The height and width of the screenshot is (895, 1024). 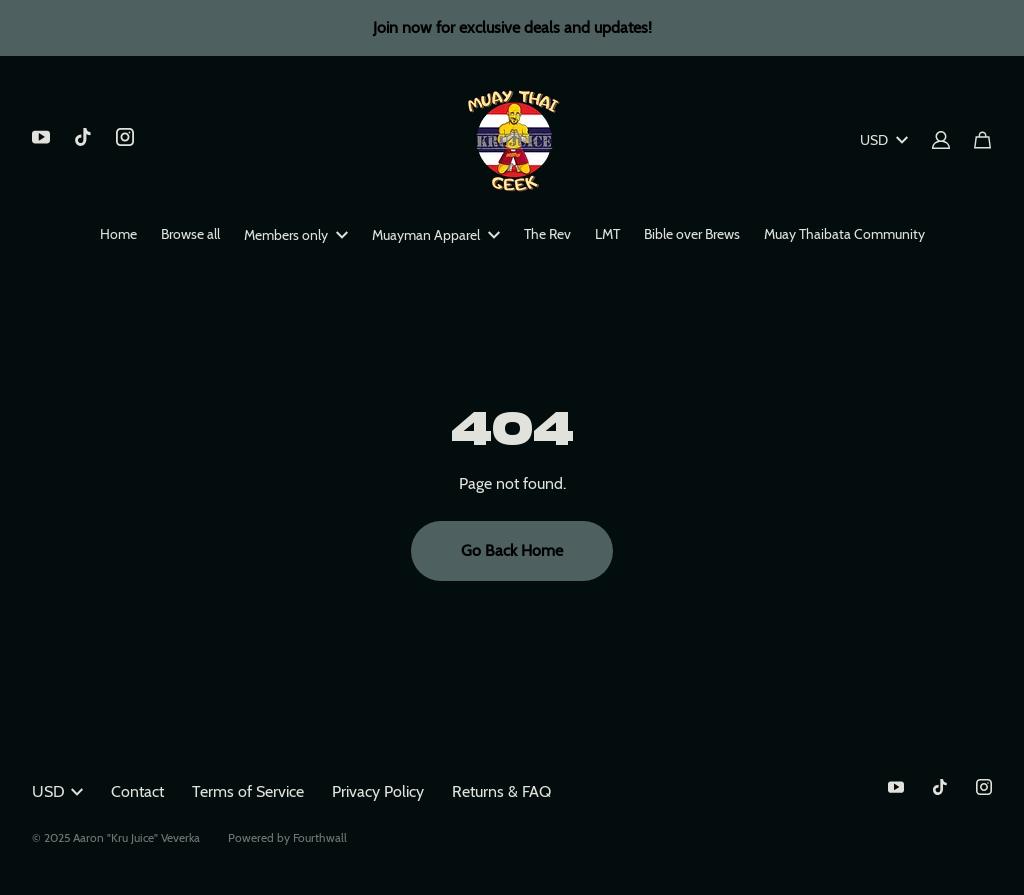 What do you see at coordinates (320, 837) in the screenshot?
I see `Fourthwall` at bounding box center [320, 837].